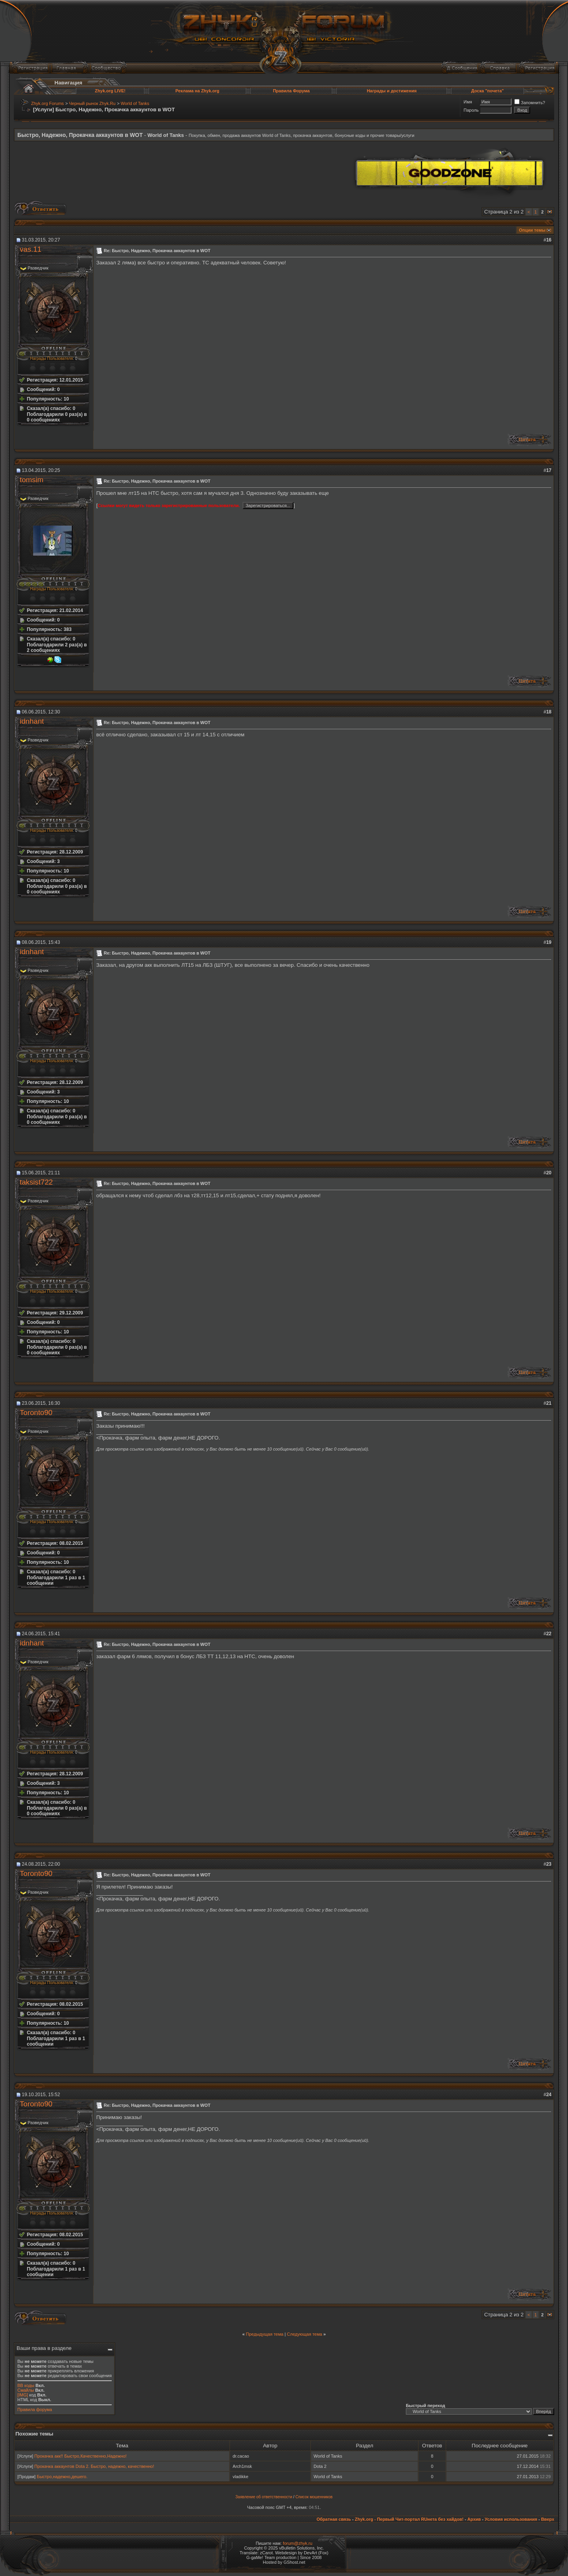 The height and width of the screenshot is (2576, 568). What do you see at coordinates (31, 480) in the screenshot?
I see `tomsim` at bounding box center [31, 480].